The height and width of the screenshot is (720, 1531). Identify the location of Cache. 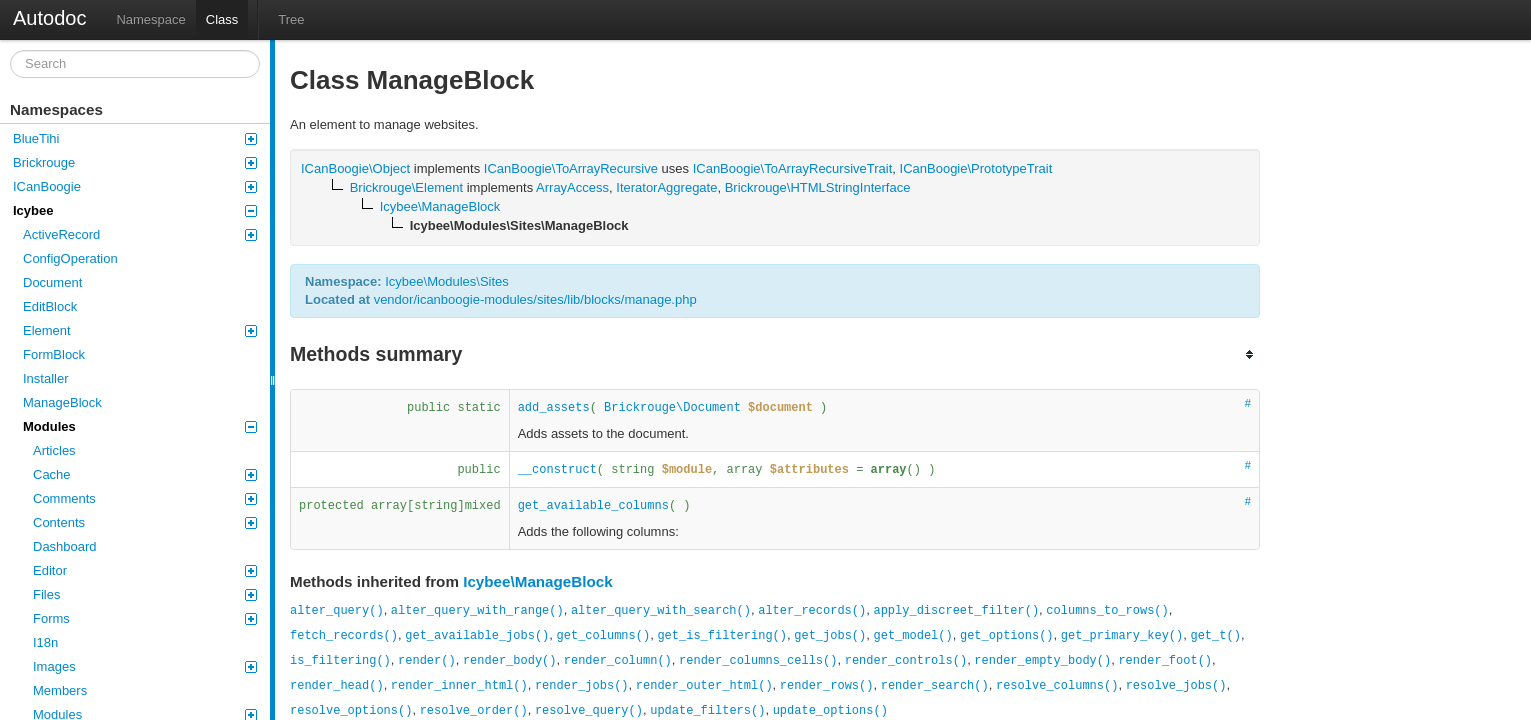
(145, 474).